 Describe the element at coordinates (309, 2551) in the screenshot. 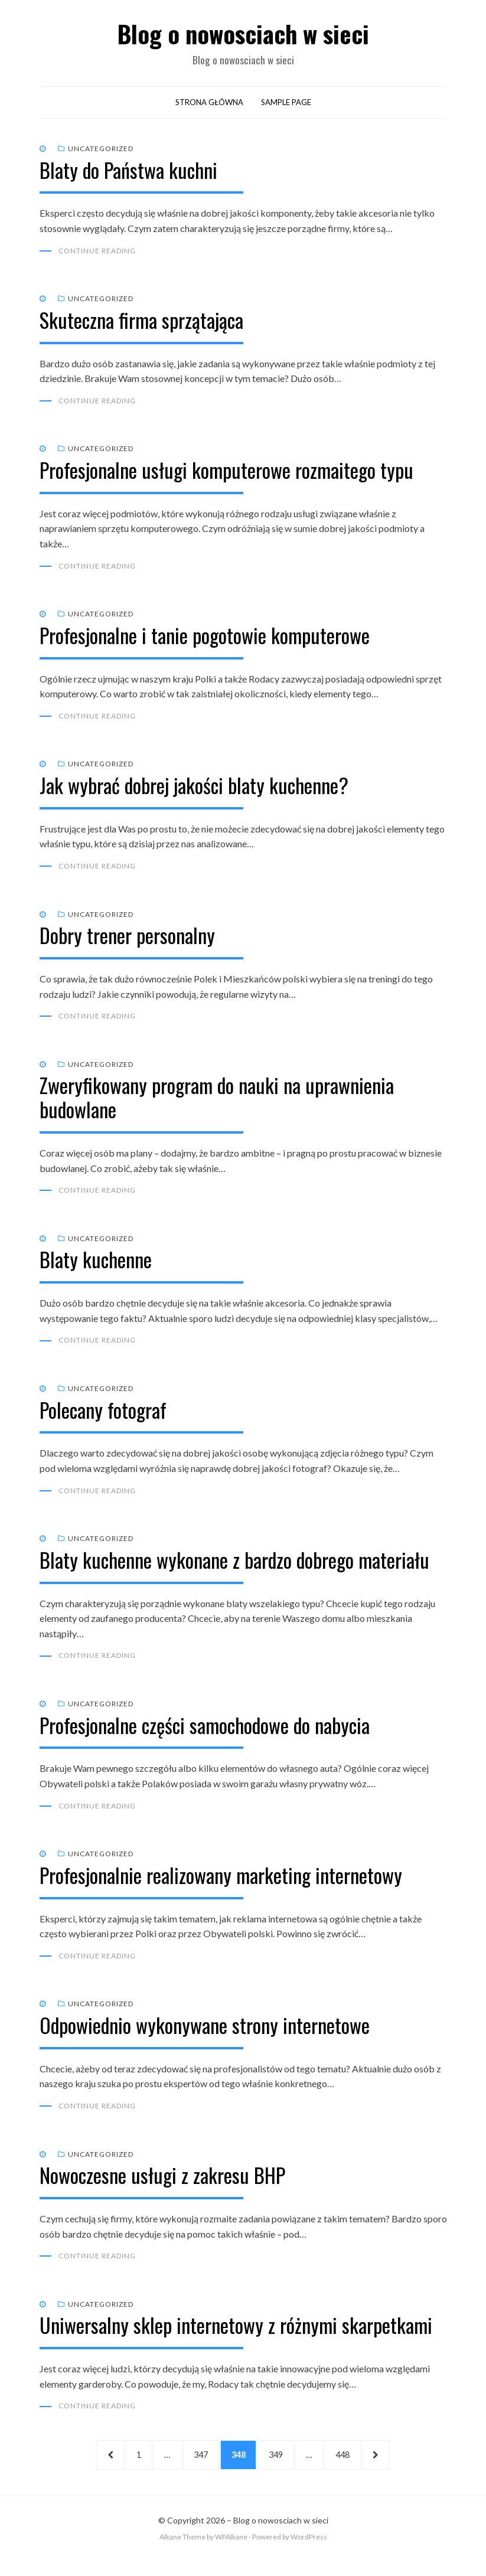

I see `WordPress` at that location.